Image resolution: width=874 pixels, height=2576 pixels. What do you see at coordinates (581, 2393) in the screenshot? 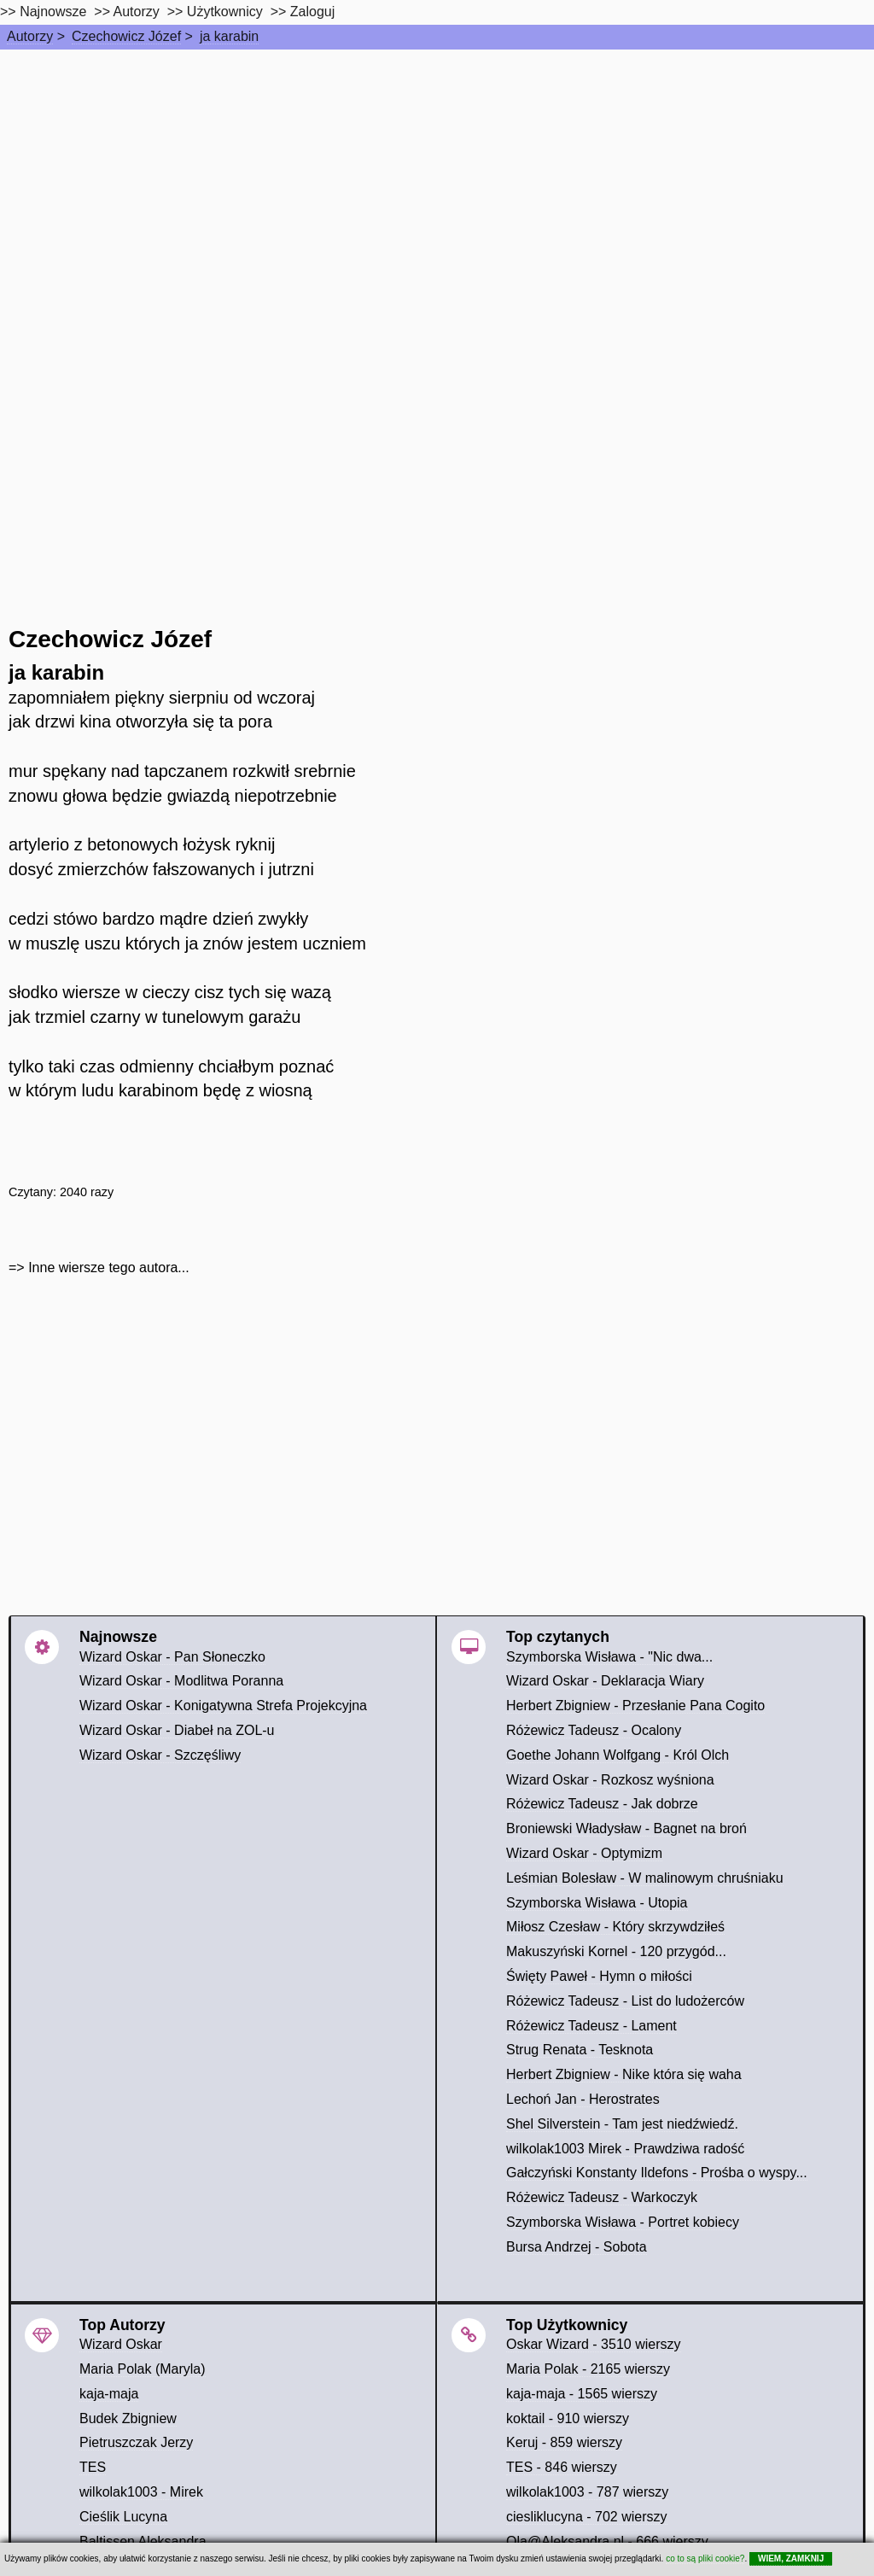
I see `kaja-maja - 1565 wierszy` at bounding box center [581, 2393].